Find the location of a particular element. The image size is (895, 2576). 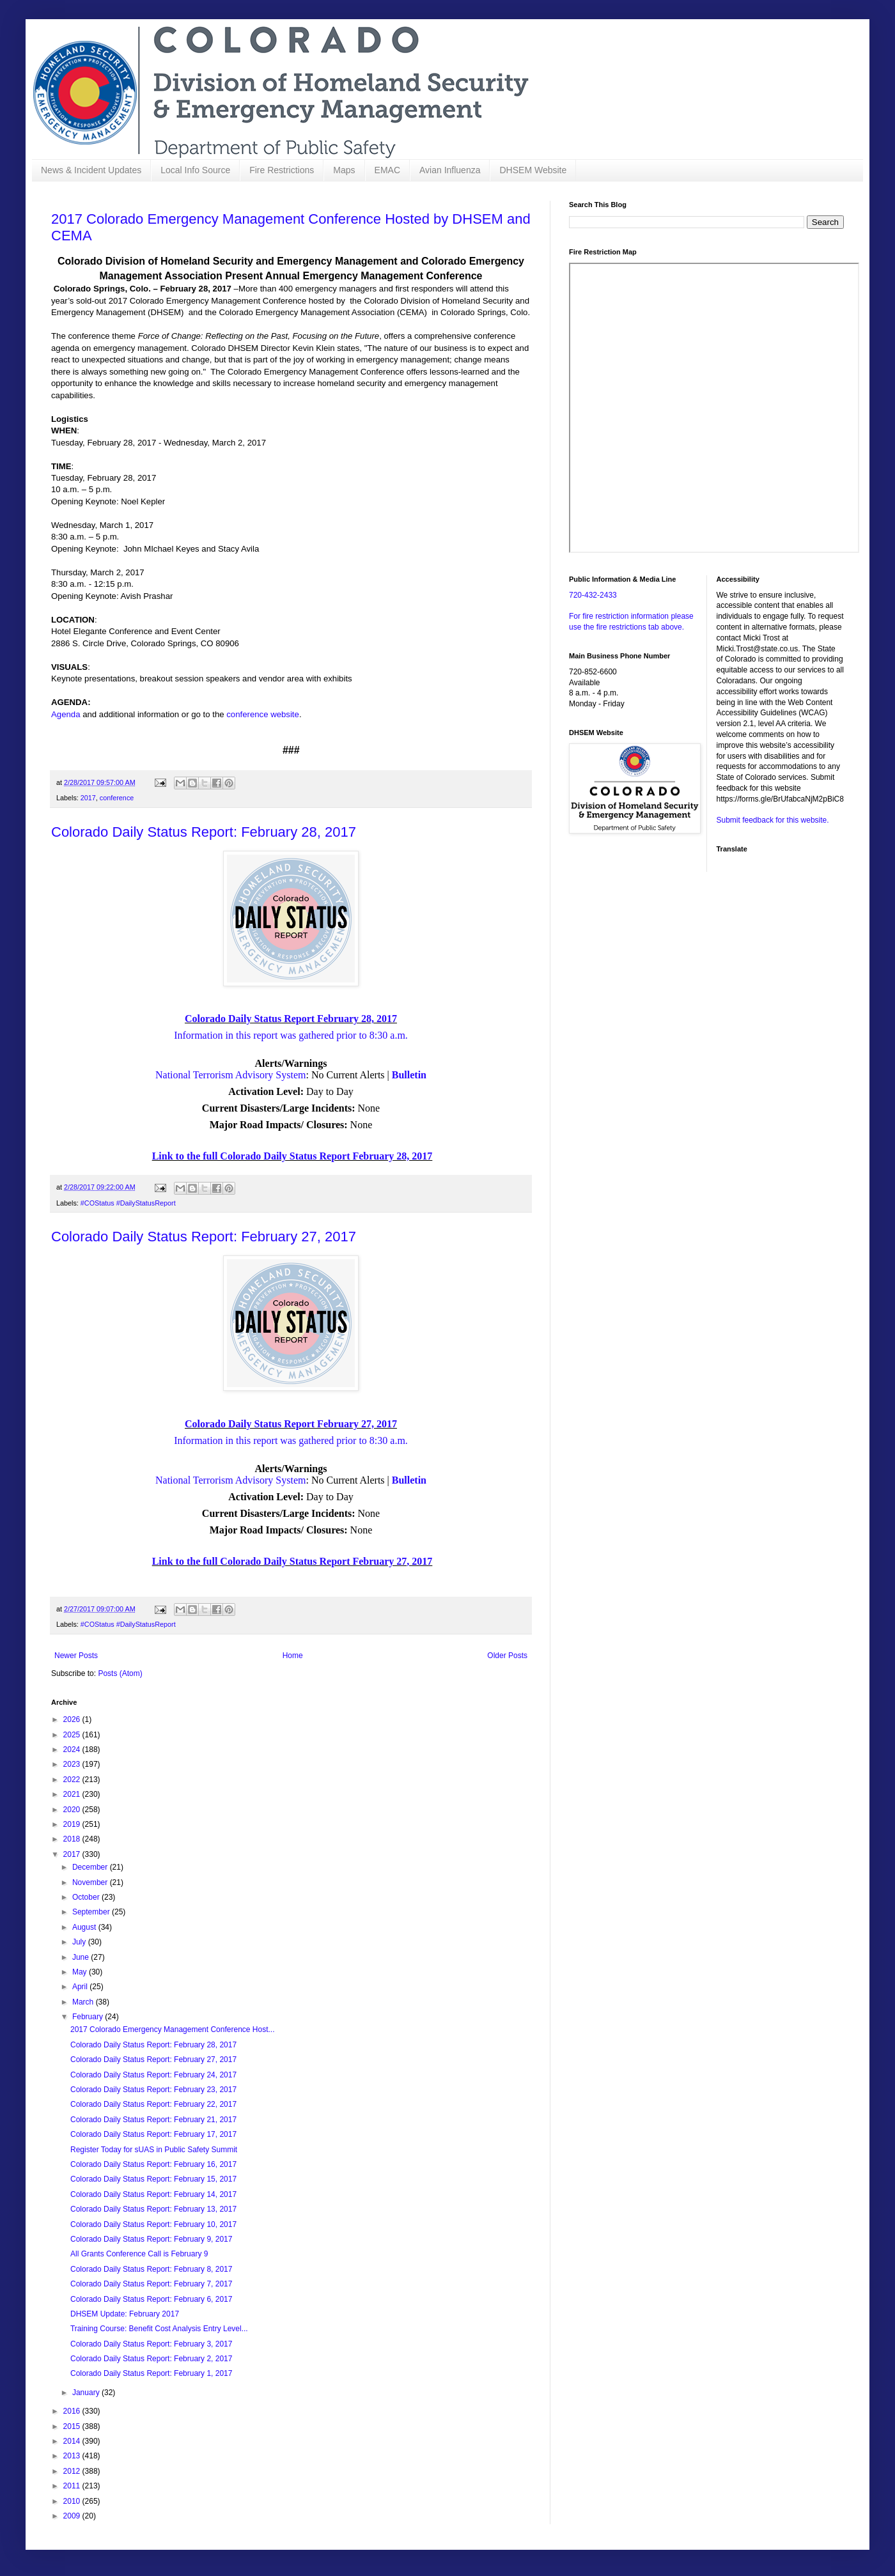

Colorado Daily Status Report: February 1, 2017 is located at coordinates (151, 2373).